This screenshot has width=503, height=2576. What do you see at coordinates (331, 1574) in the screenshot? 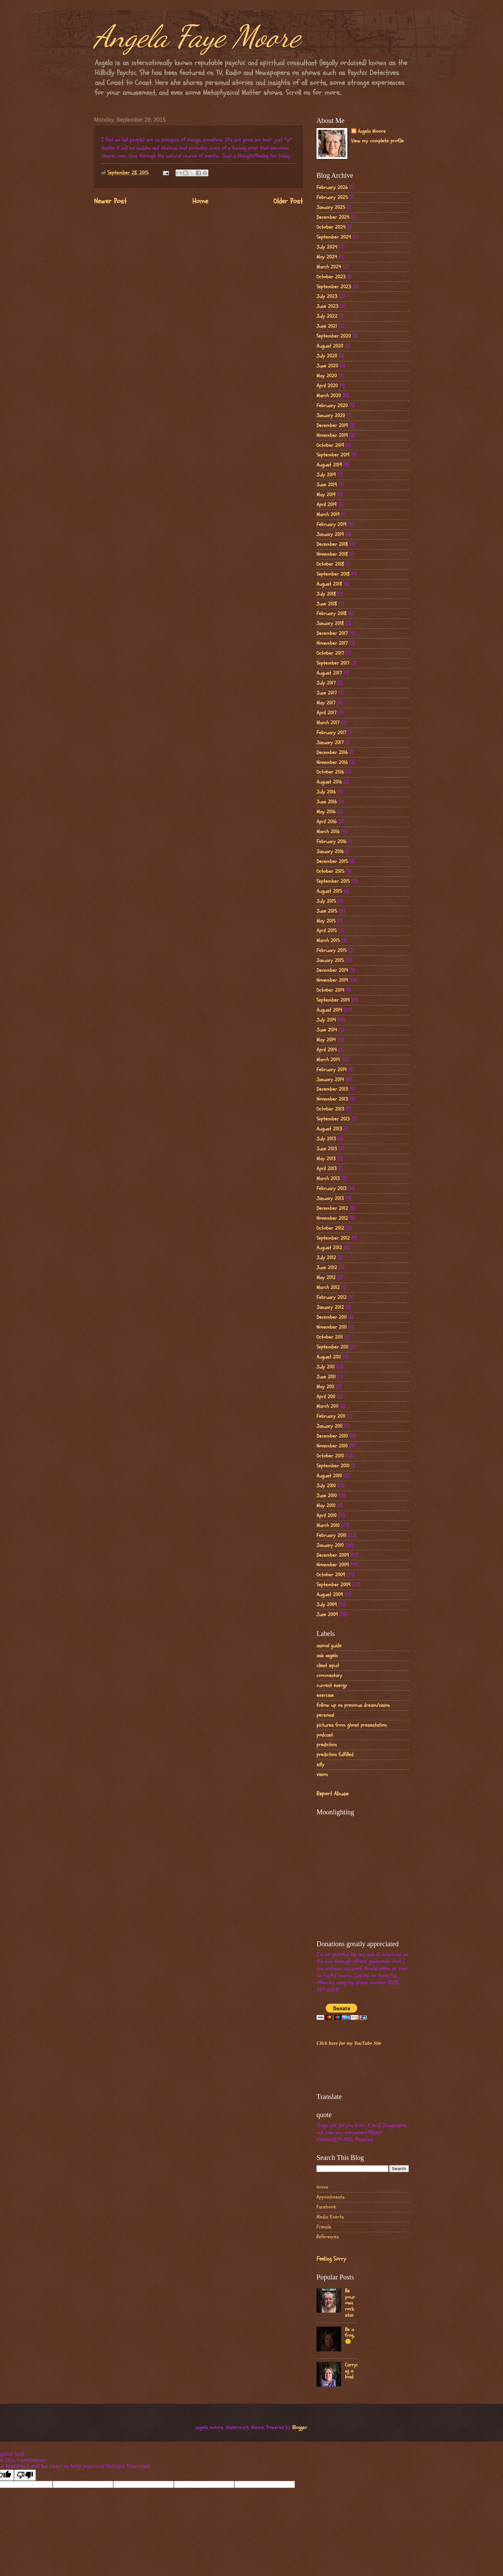
I see `October 2009` at bounding box center [331, 1574].